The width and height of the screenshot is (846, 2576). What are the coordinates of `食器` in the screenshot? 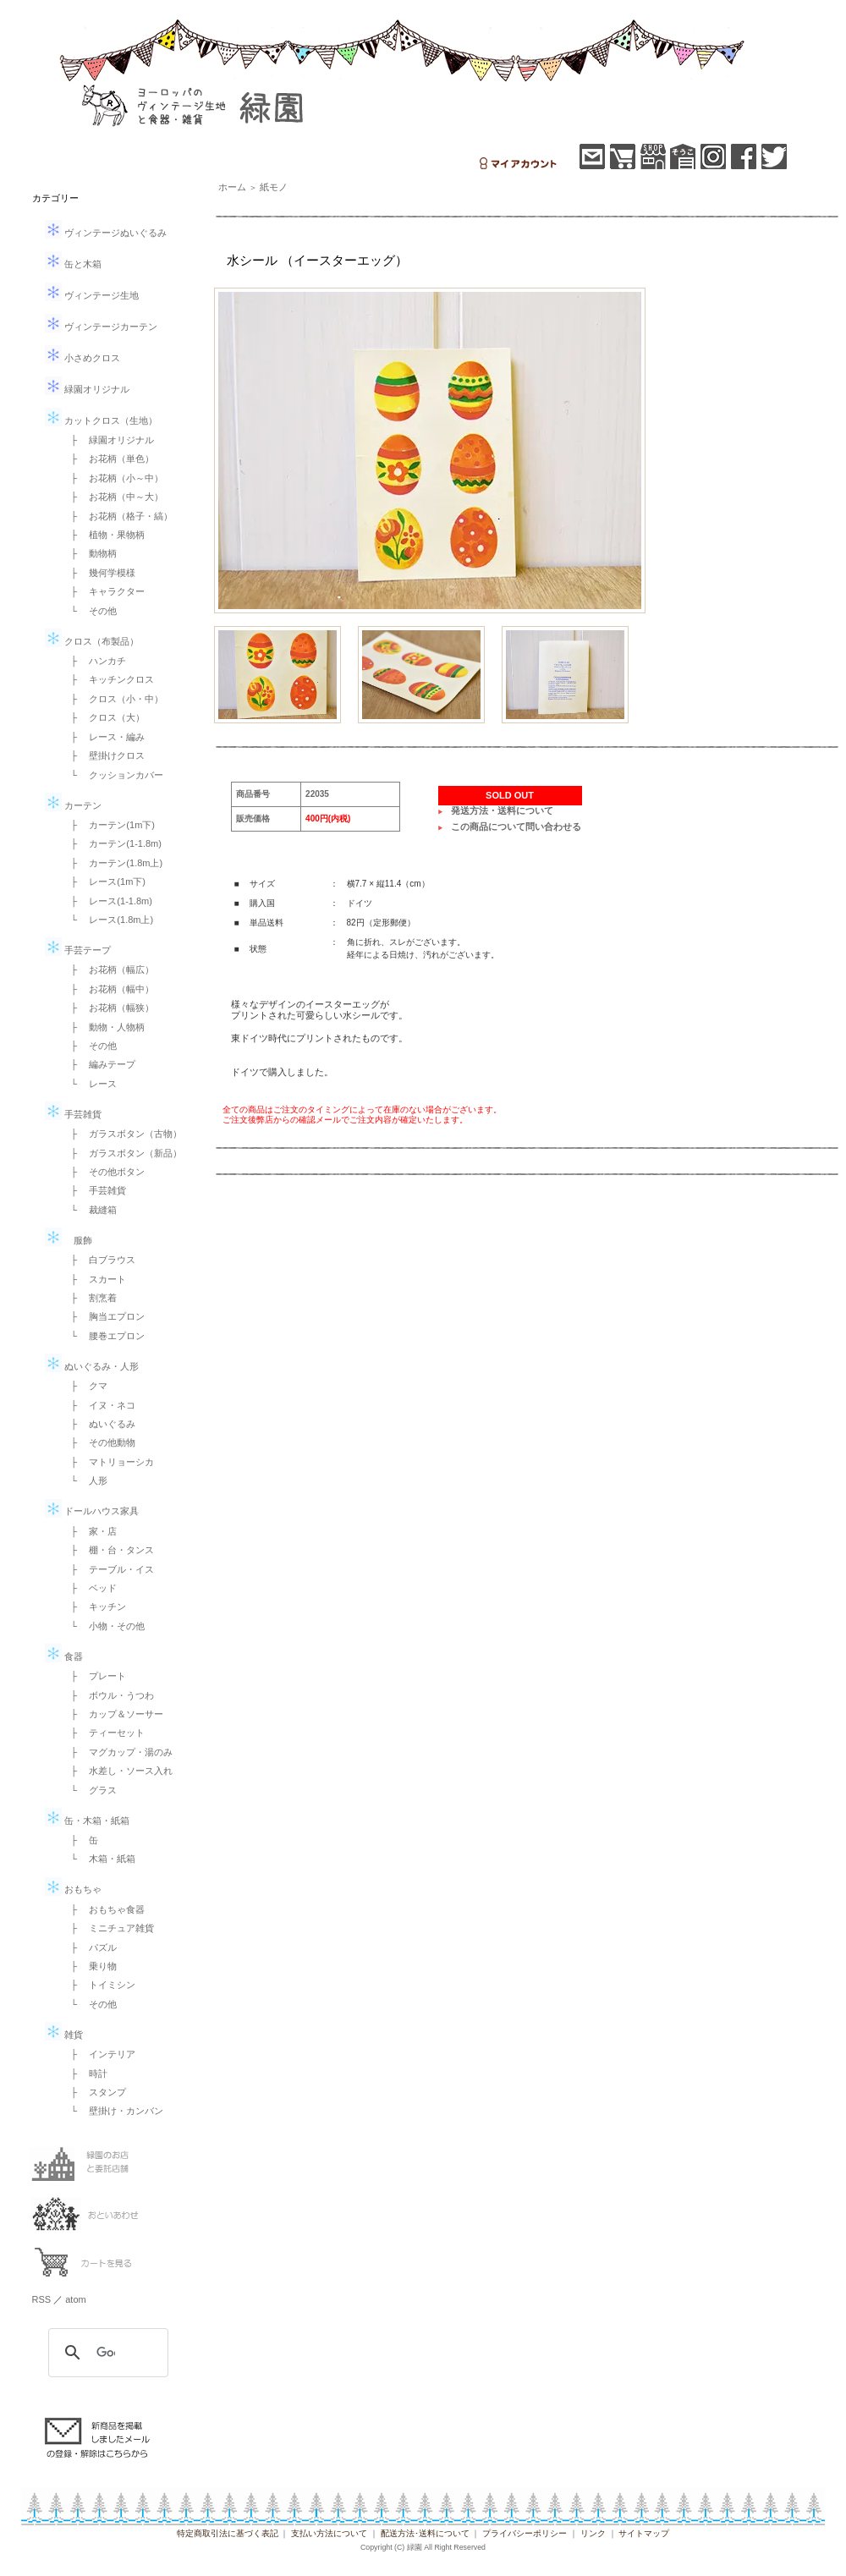 It's located at (64, 1656).